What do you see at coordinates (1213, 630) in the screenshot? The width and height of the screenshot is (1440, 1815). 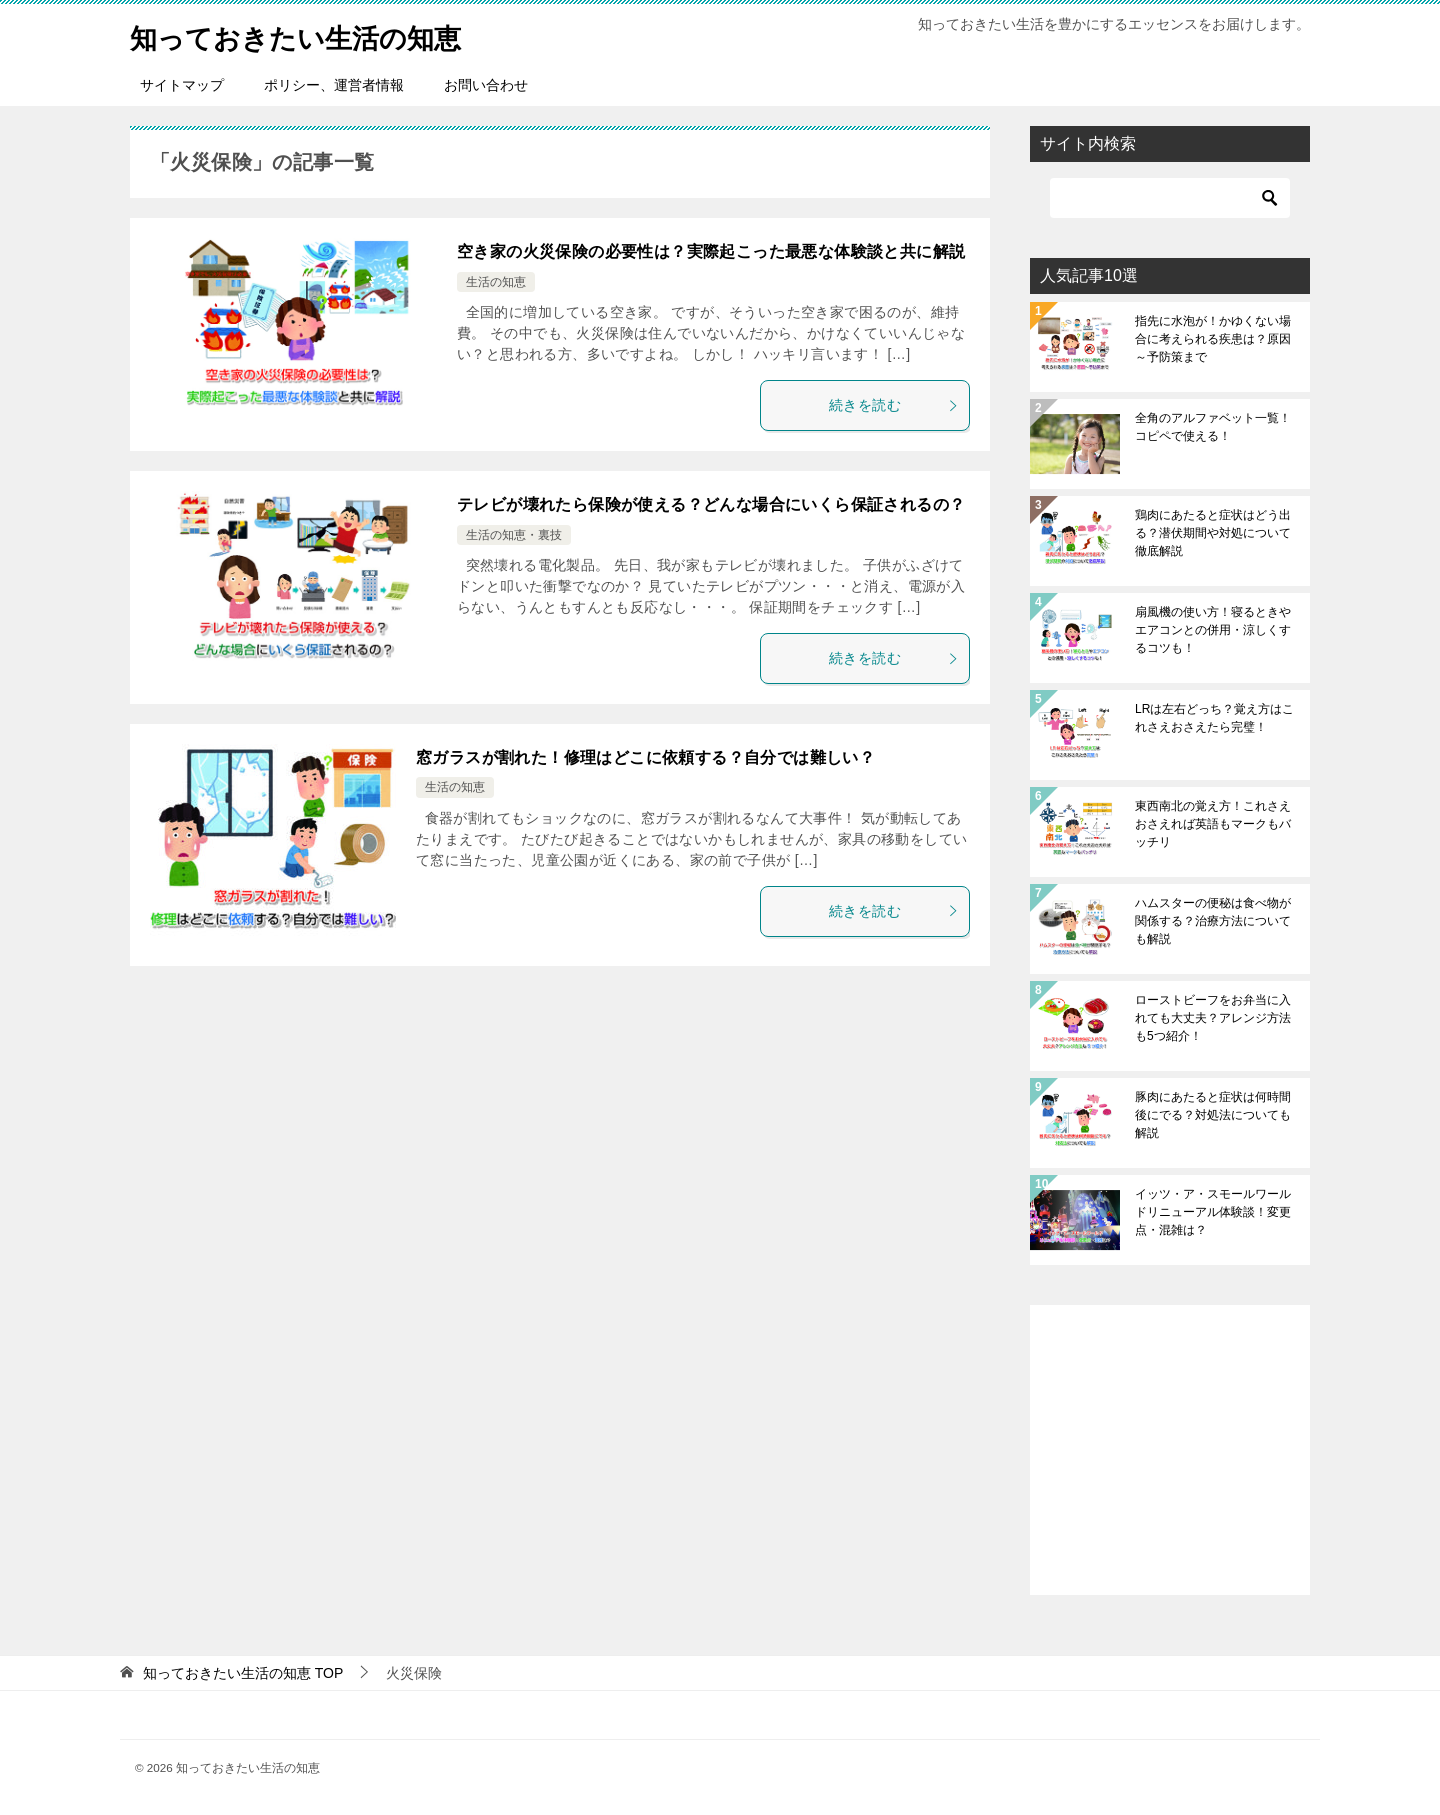 I see `扇風機の使い方！寝るときやエアコンとの併用・涼しくするコツも！` at bounding box center [1213, 630].